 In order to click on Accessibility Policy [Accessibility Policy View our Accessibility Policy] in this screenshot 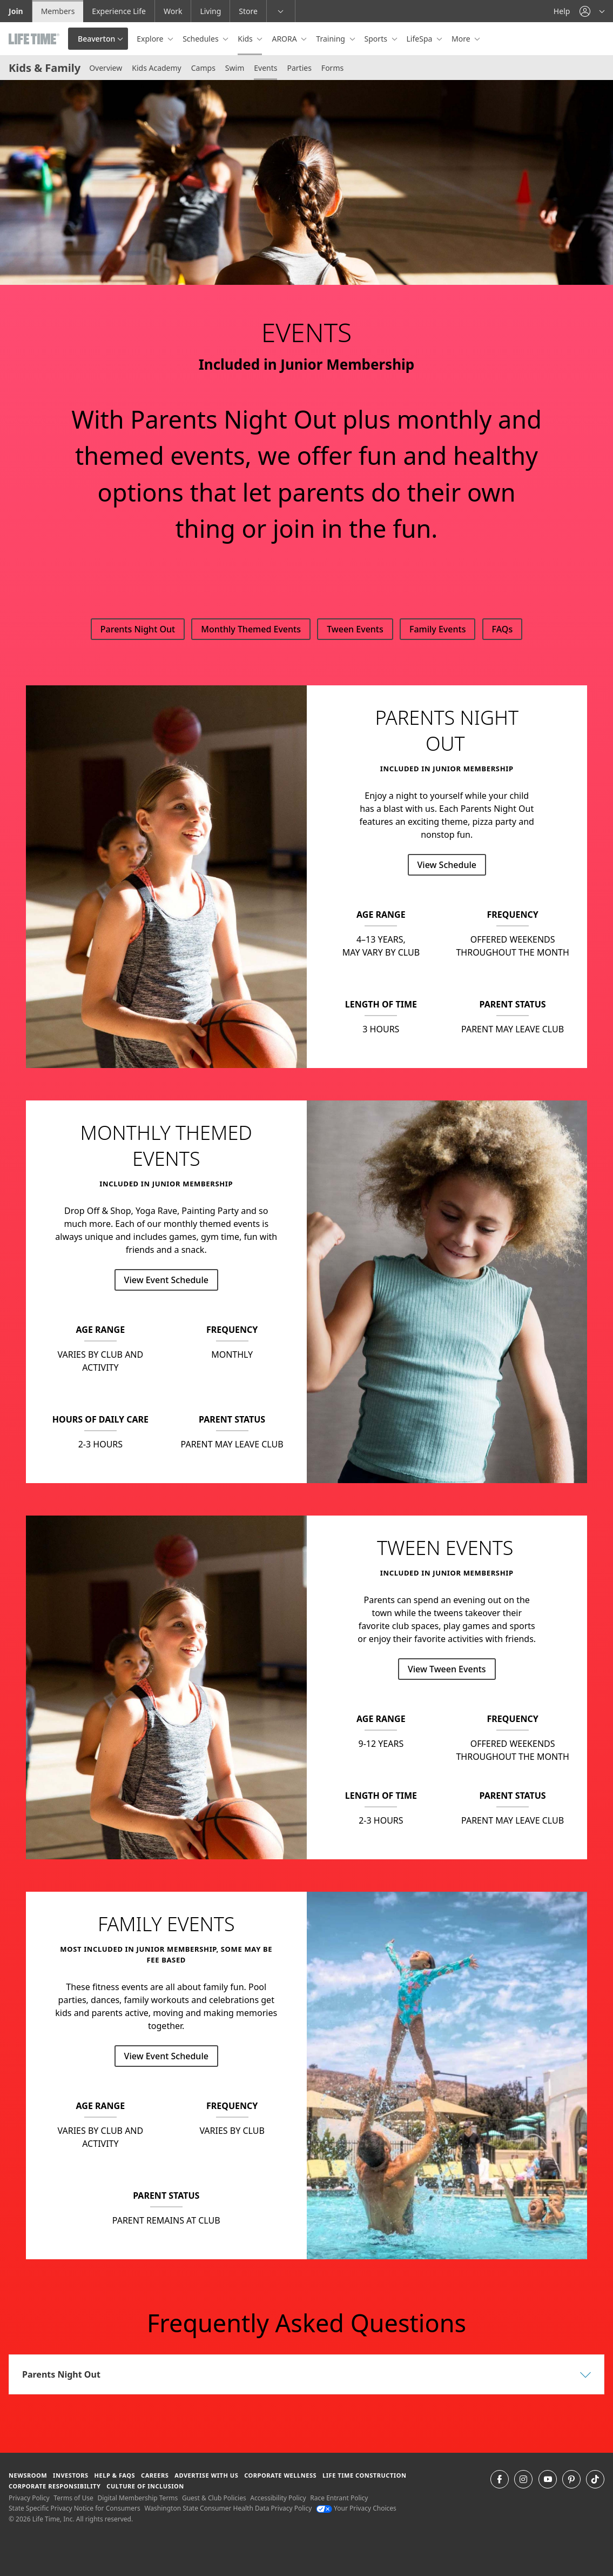, I will do `click(278, 2497)`.